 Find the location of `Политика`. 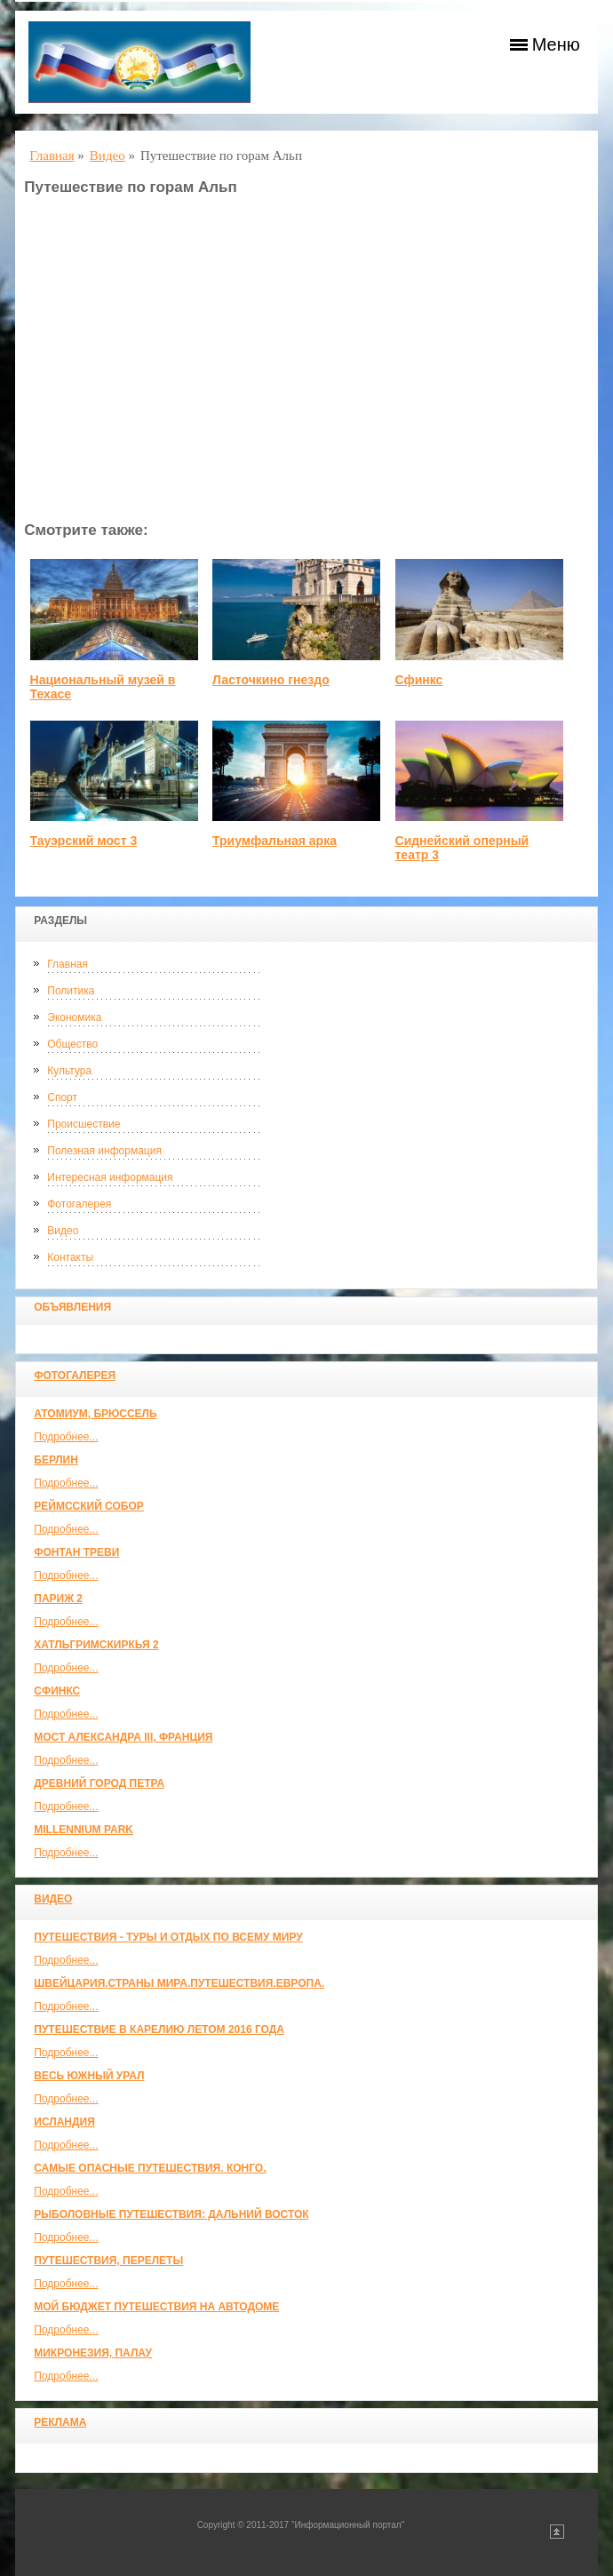

Политика is located at coordinates (70, 991).